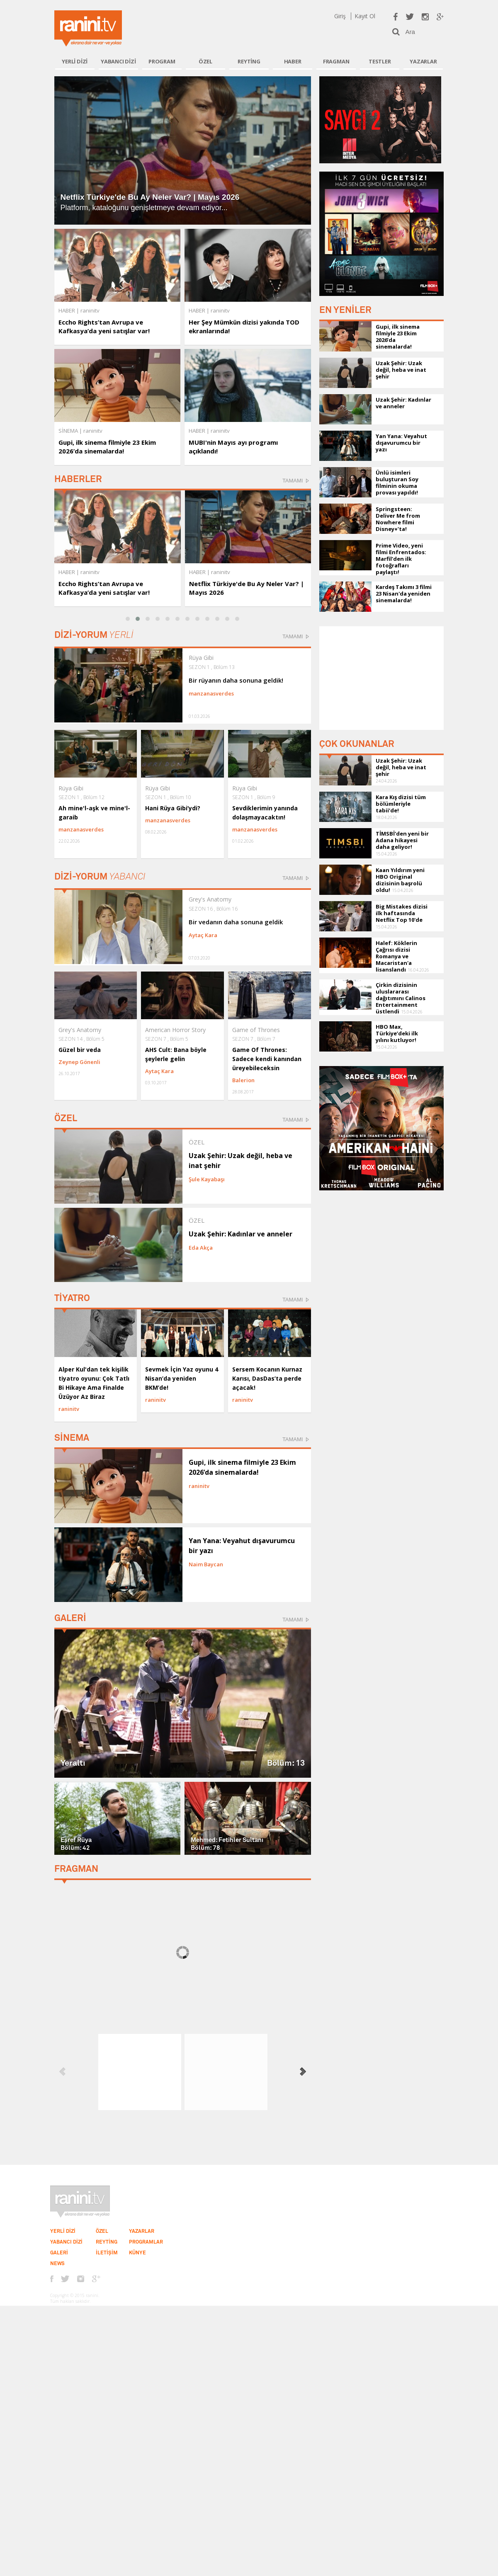 Image resolution: width=498 pixels, height=2576 pixels. I want to click on YAZARLAR, so click(423, 61).